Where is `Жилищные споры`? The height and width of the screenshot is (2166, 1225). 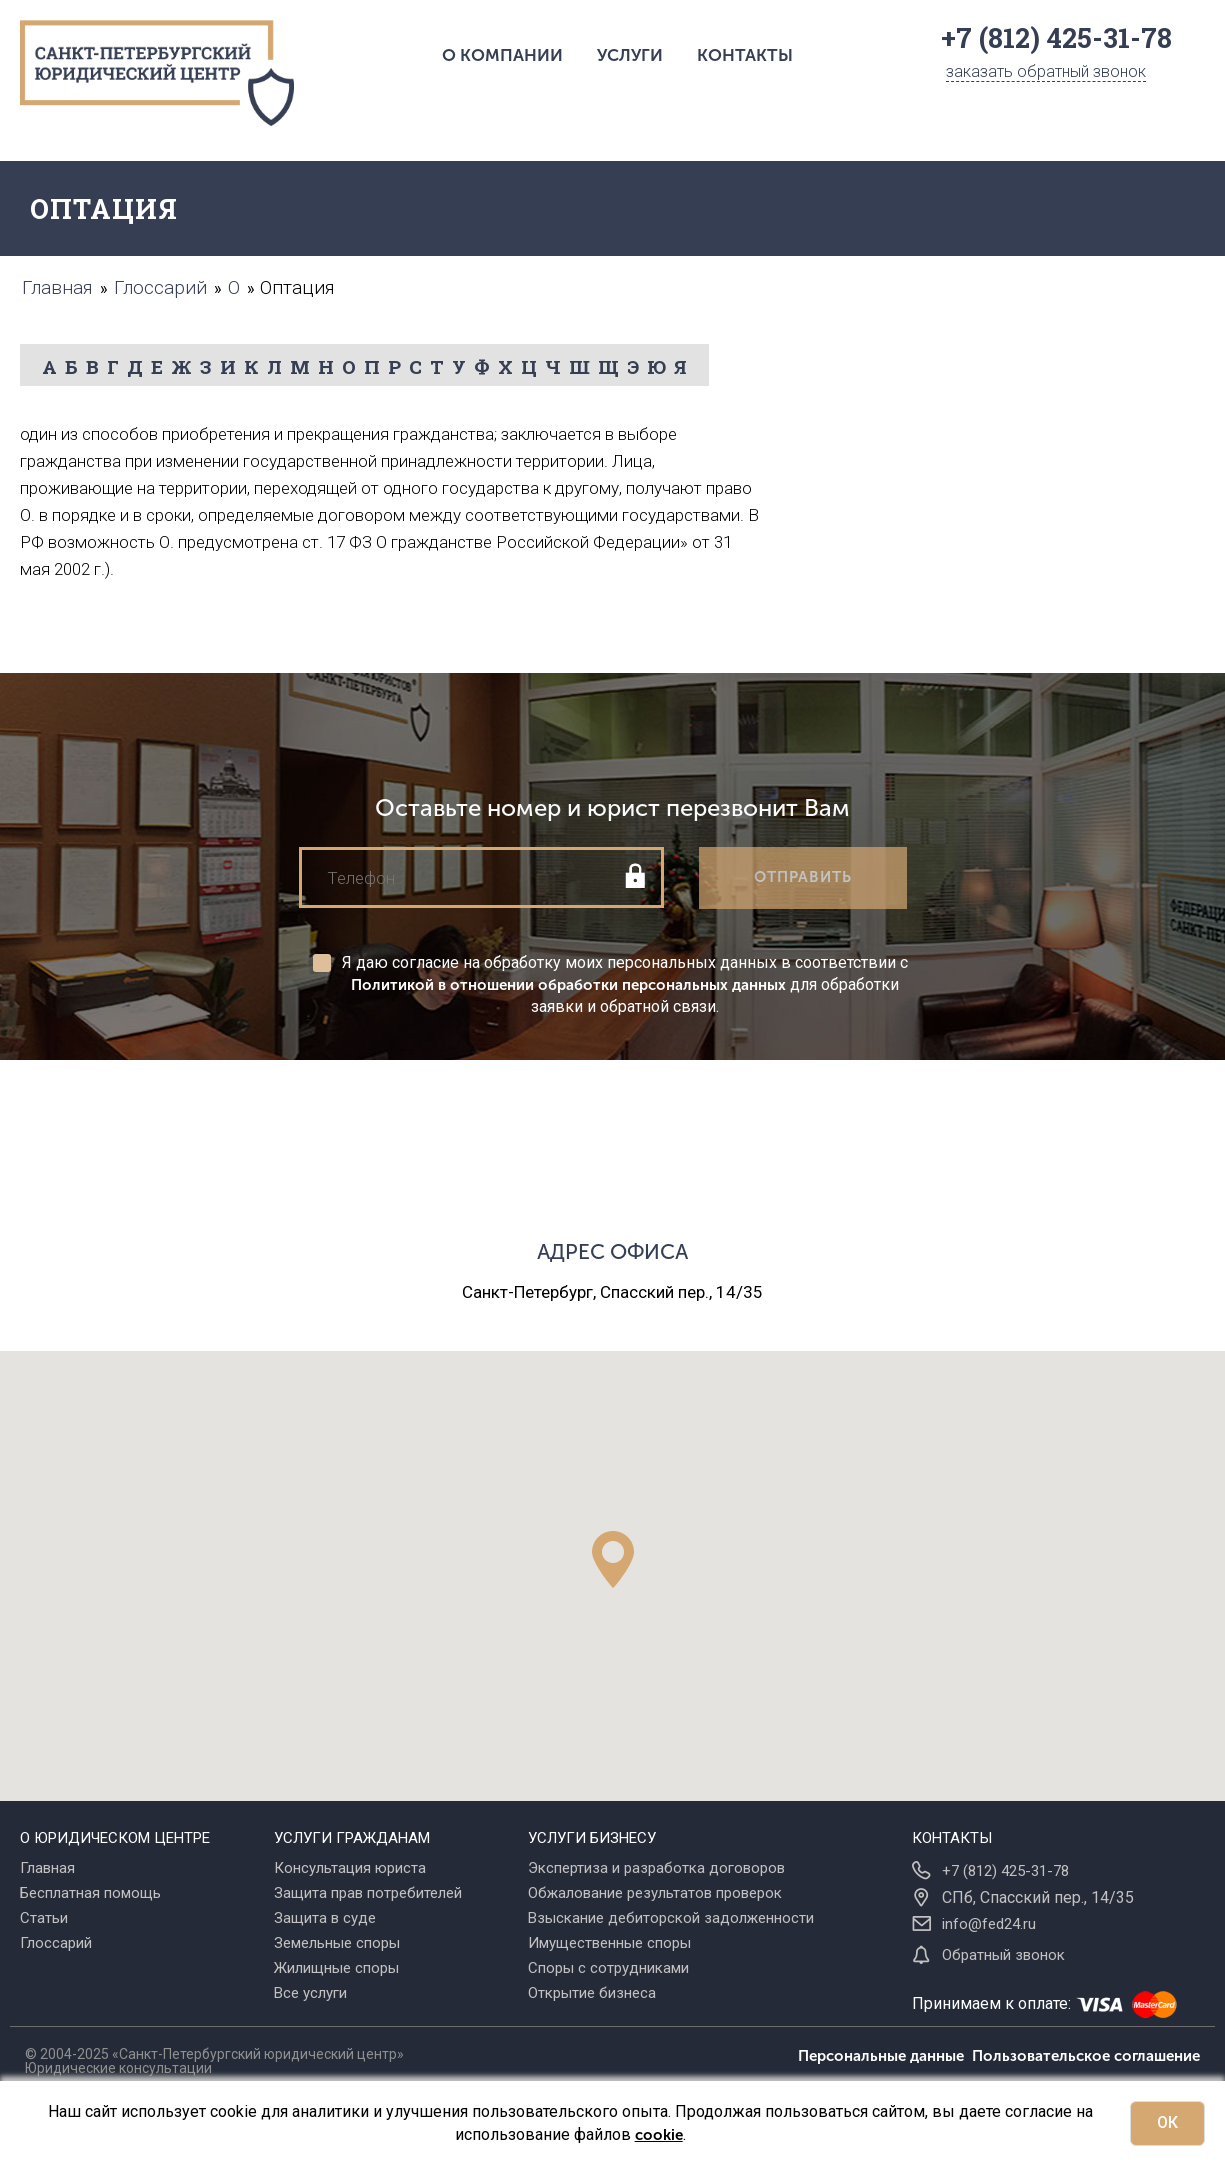
Жилищные споры is located at coordinates (336, 1968).